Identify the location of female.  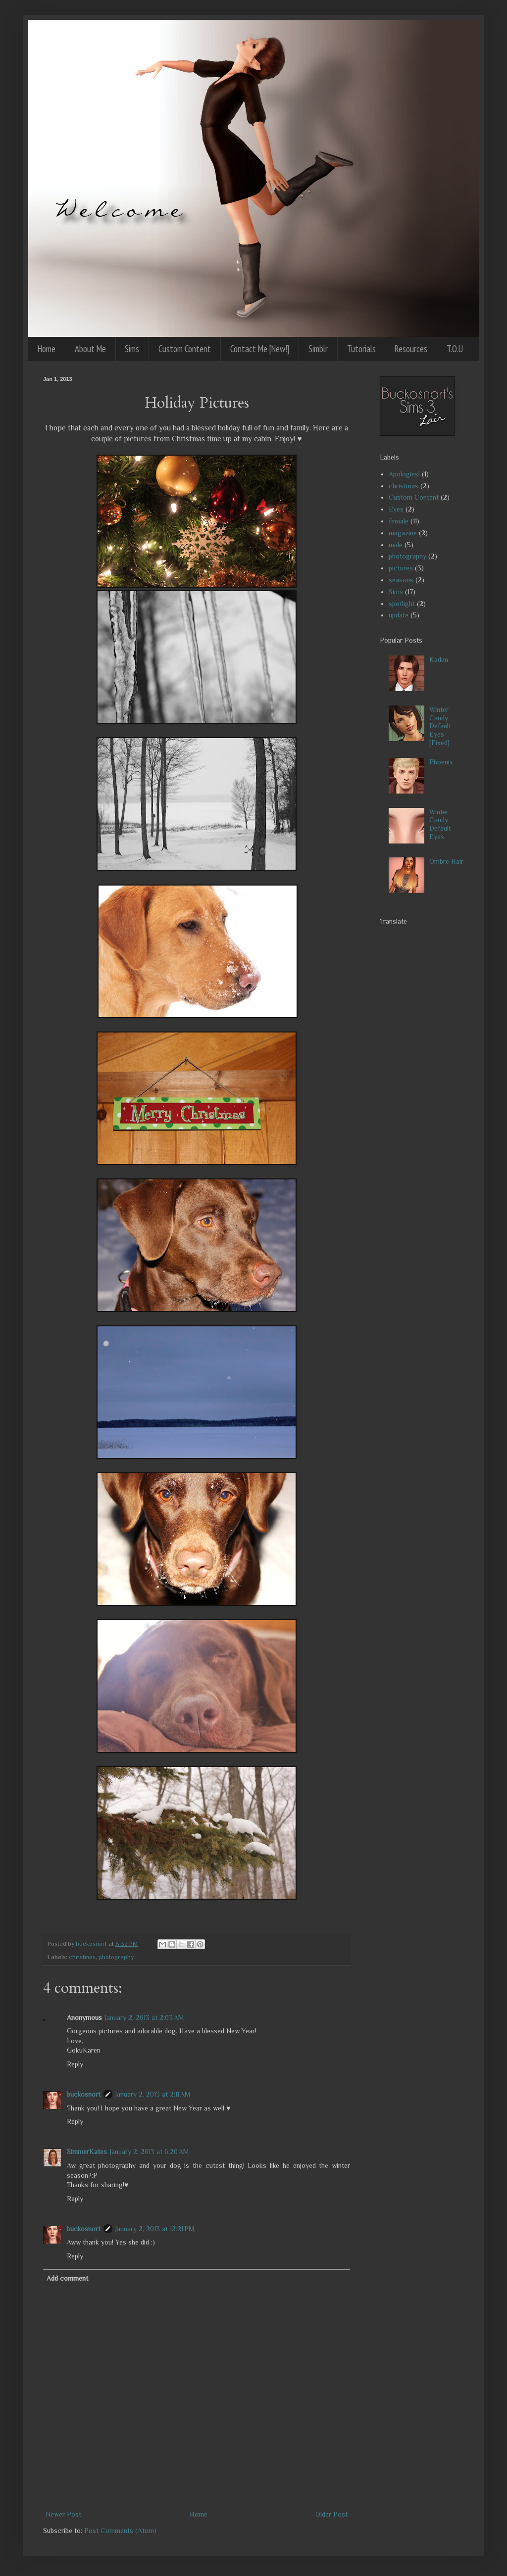
(398, 521).